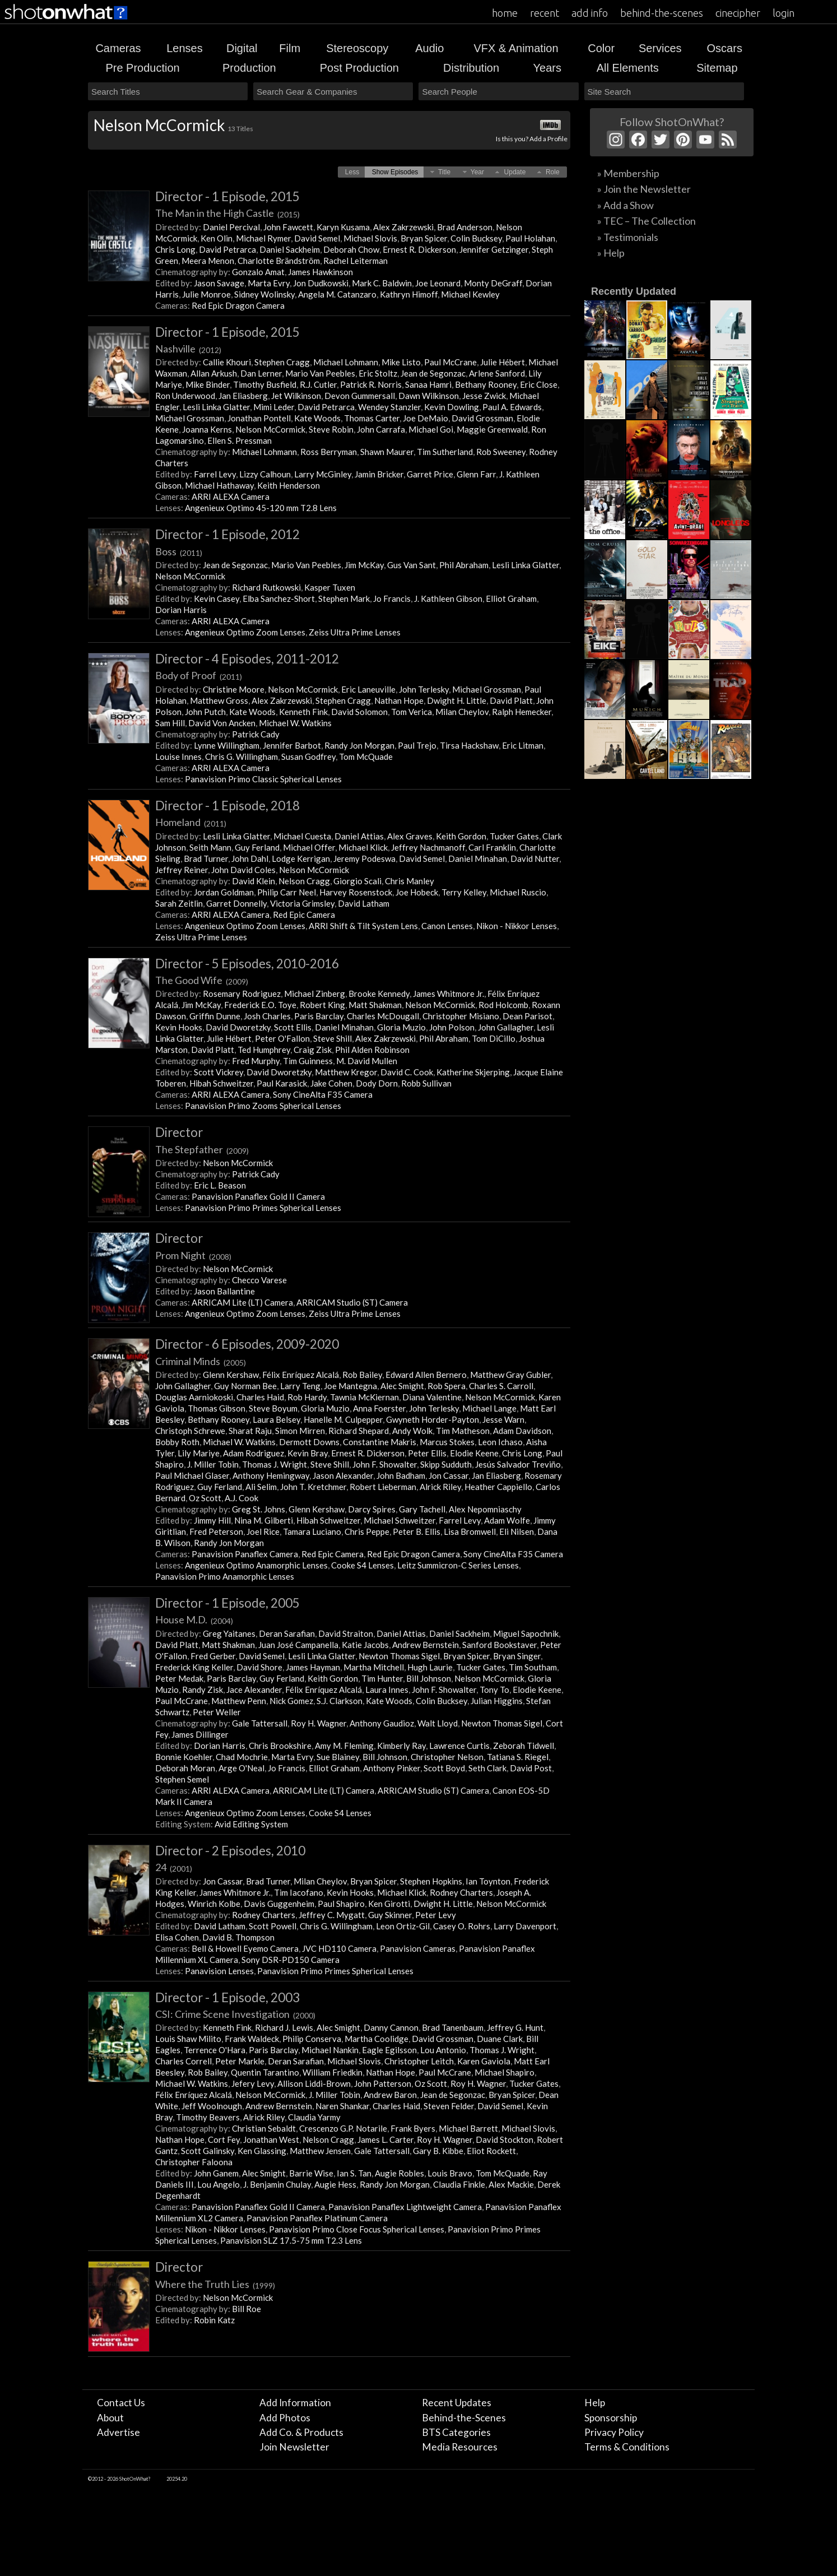 The image size is (837, 2576). I want to click on Panavision Primo Classic Spherical Lenses, so click(263, 779).